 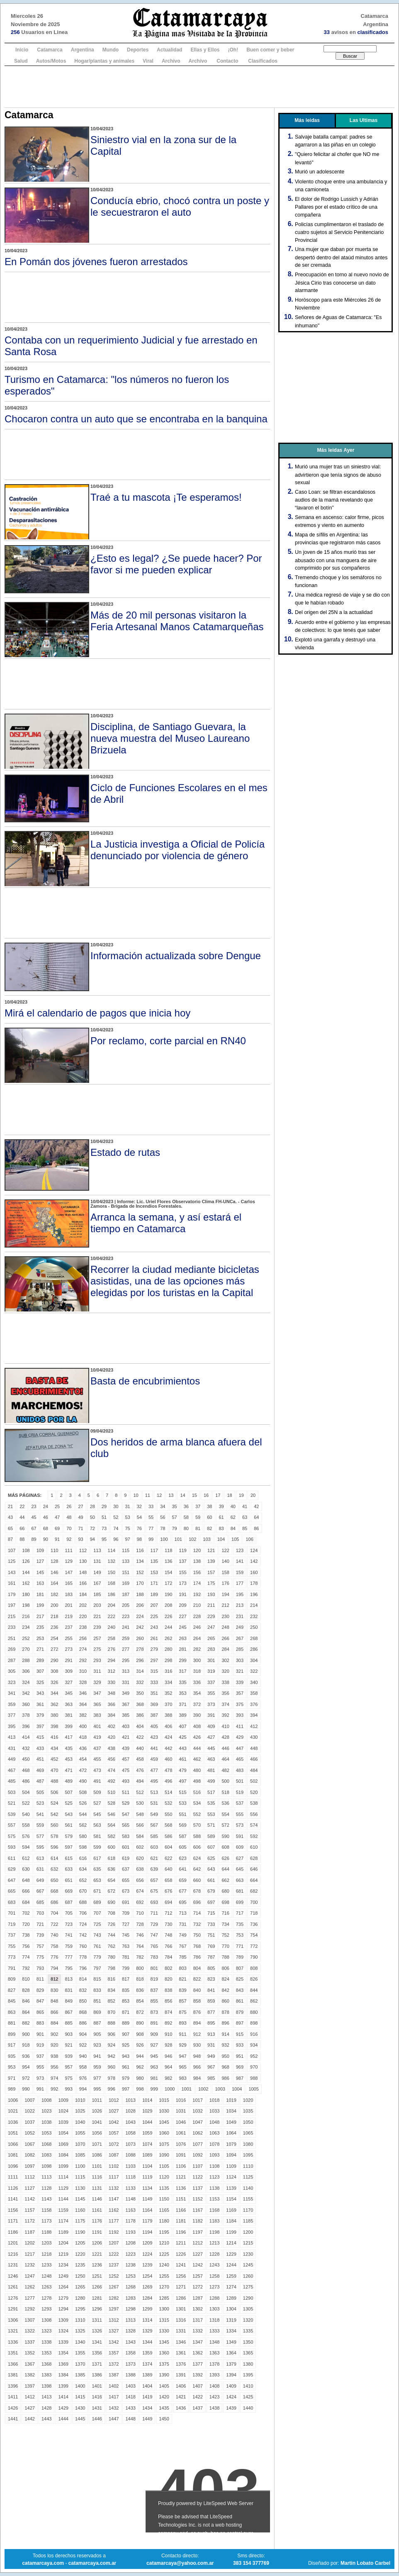 What do you see at coordinates (181, 2342) in the screenshot?
I see `1346` at bounding box center [181, 2342].